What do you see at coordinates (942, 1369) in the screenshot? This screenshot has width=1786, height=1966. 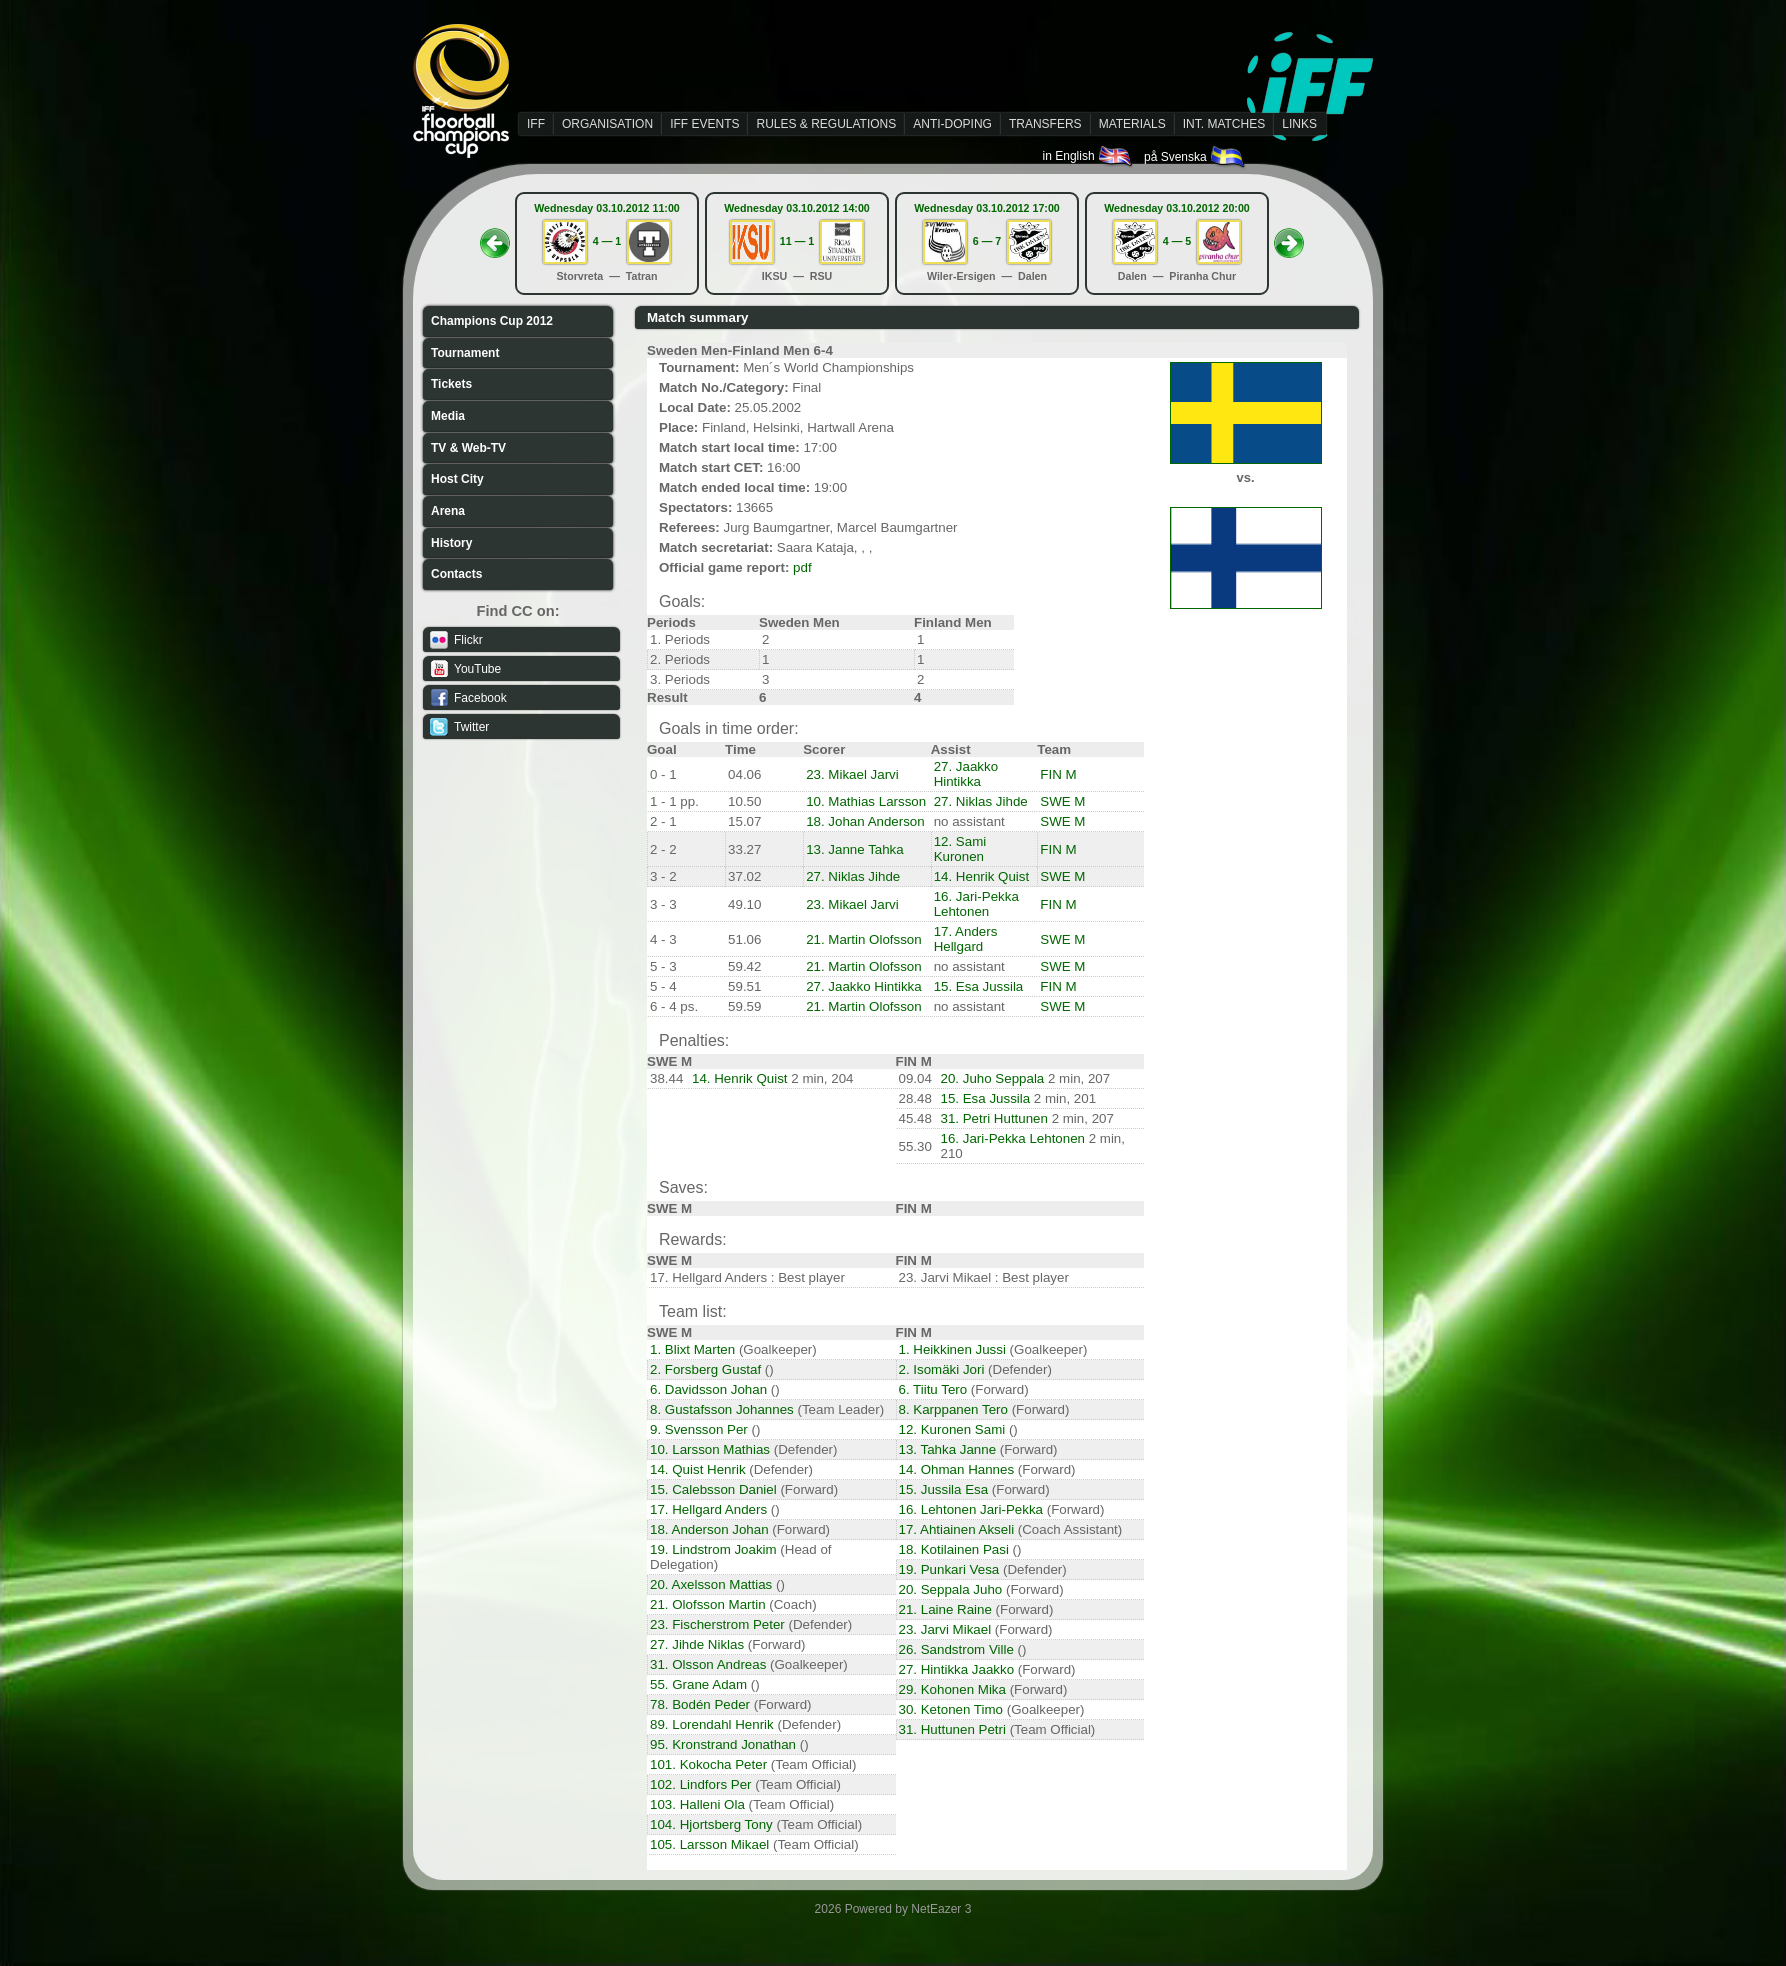 I see `2. Isomäki Jori` at bounding box center [942, 1369].